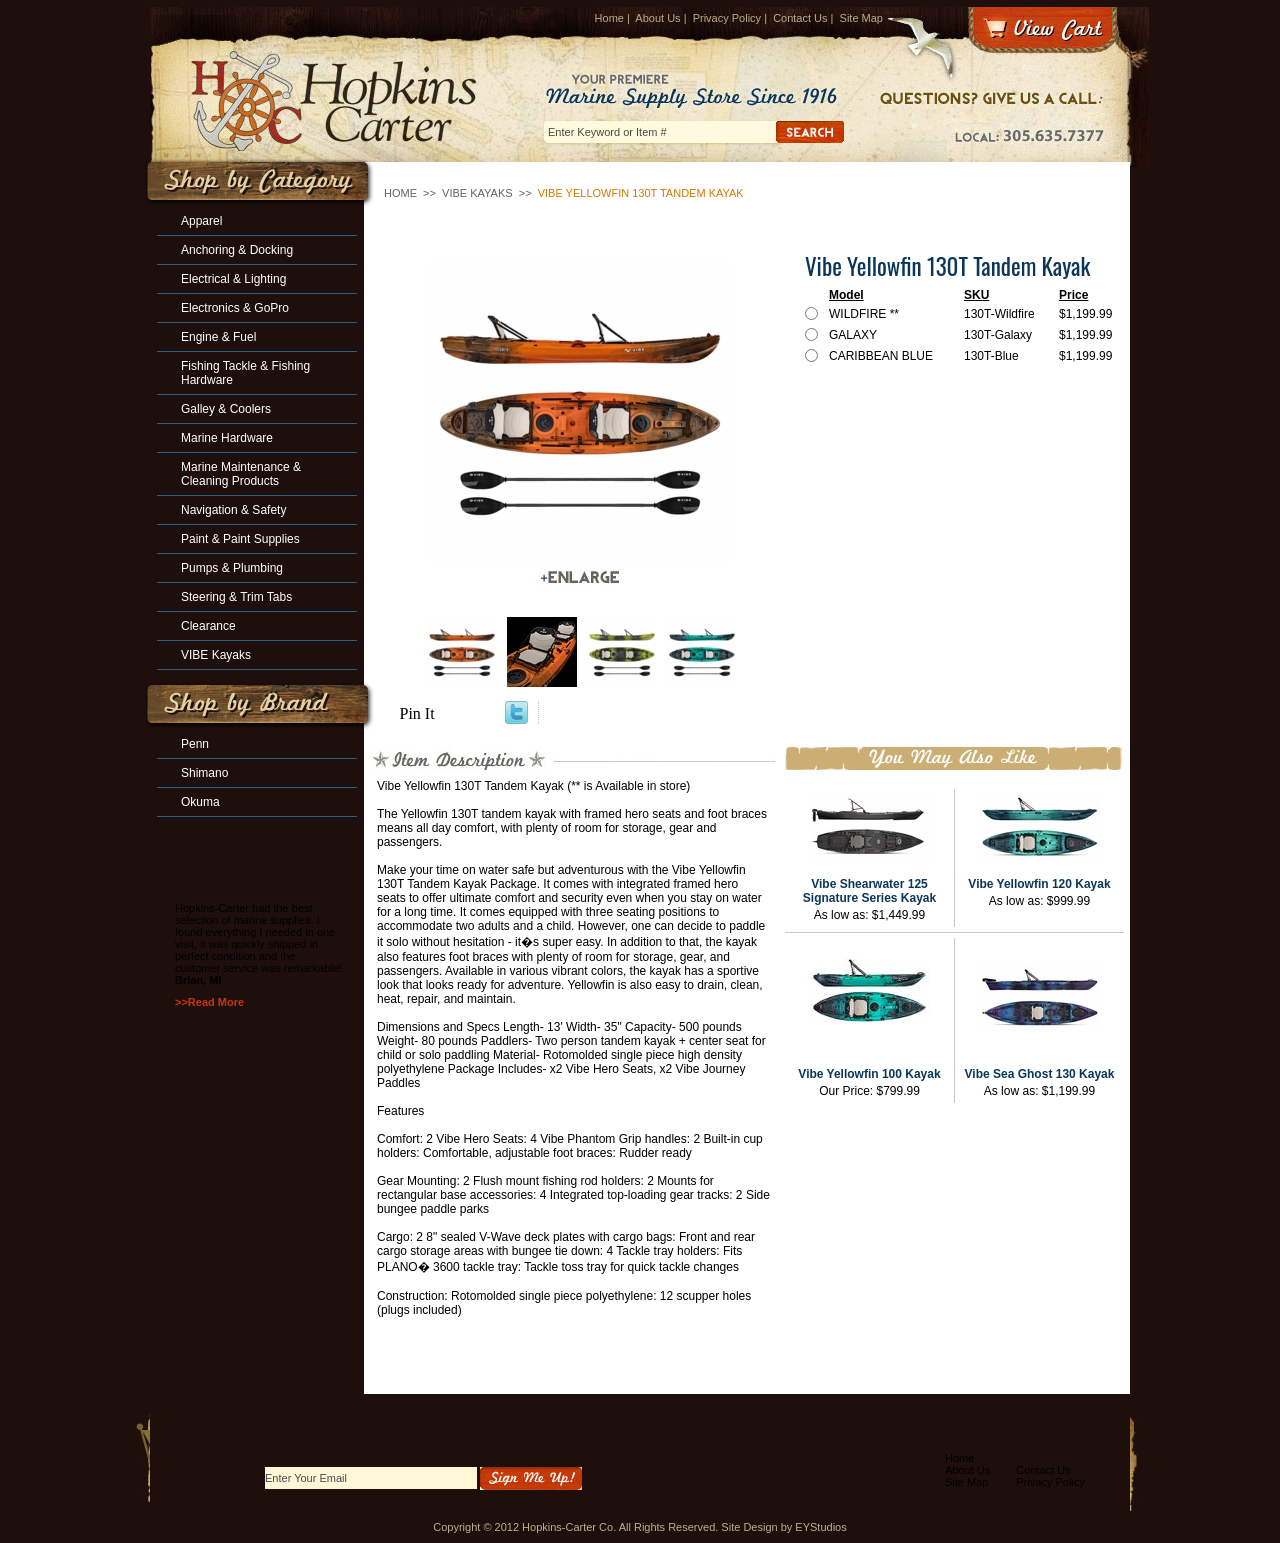 The height and width of the screenshot is (1543, 1280). What do you see at coordinates (869, 1074) in the screenshot?
I see `Vibe Yellowfin 100 Kayak` at bounding box center [869, 1074].